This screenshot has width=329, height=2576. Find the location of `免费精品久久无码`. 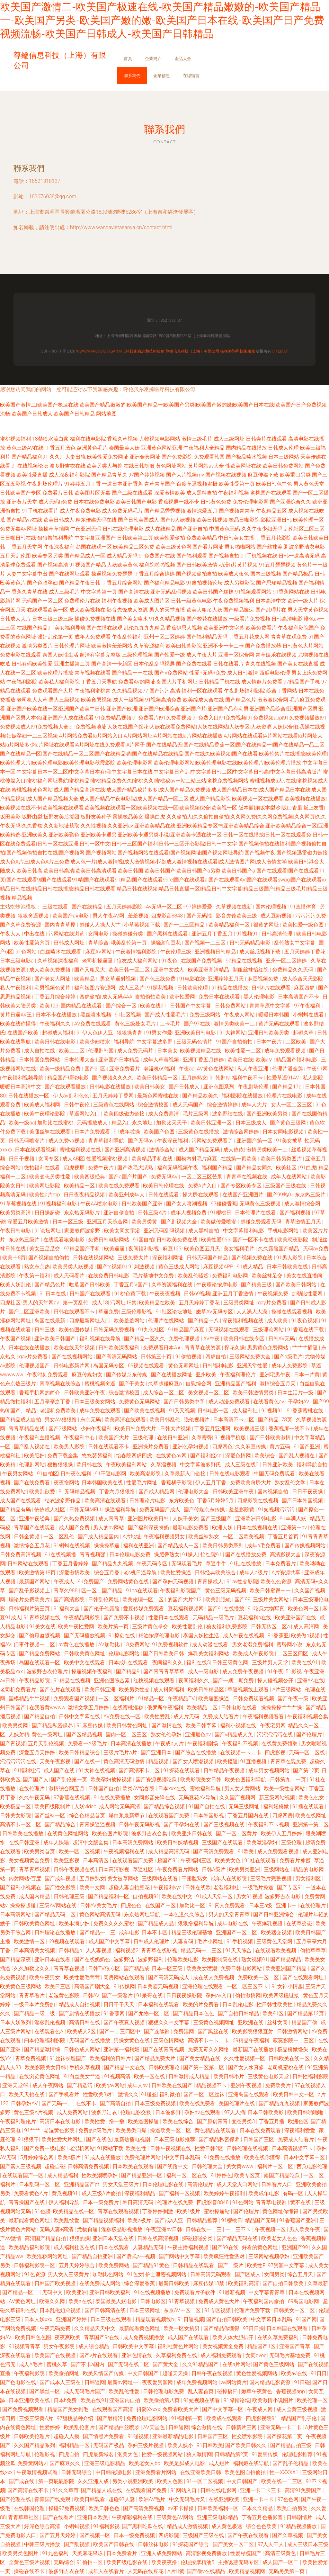

免费精品久久无码 is located at coordinates (293, 970).